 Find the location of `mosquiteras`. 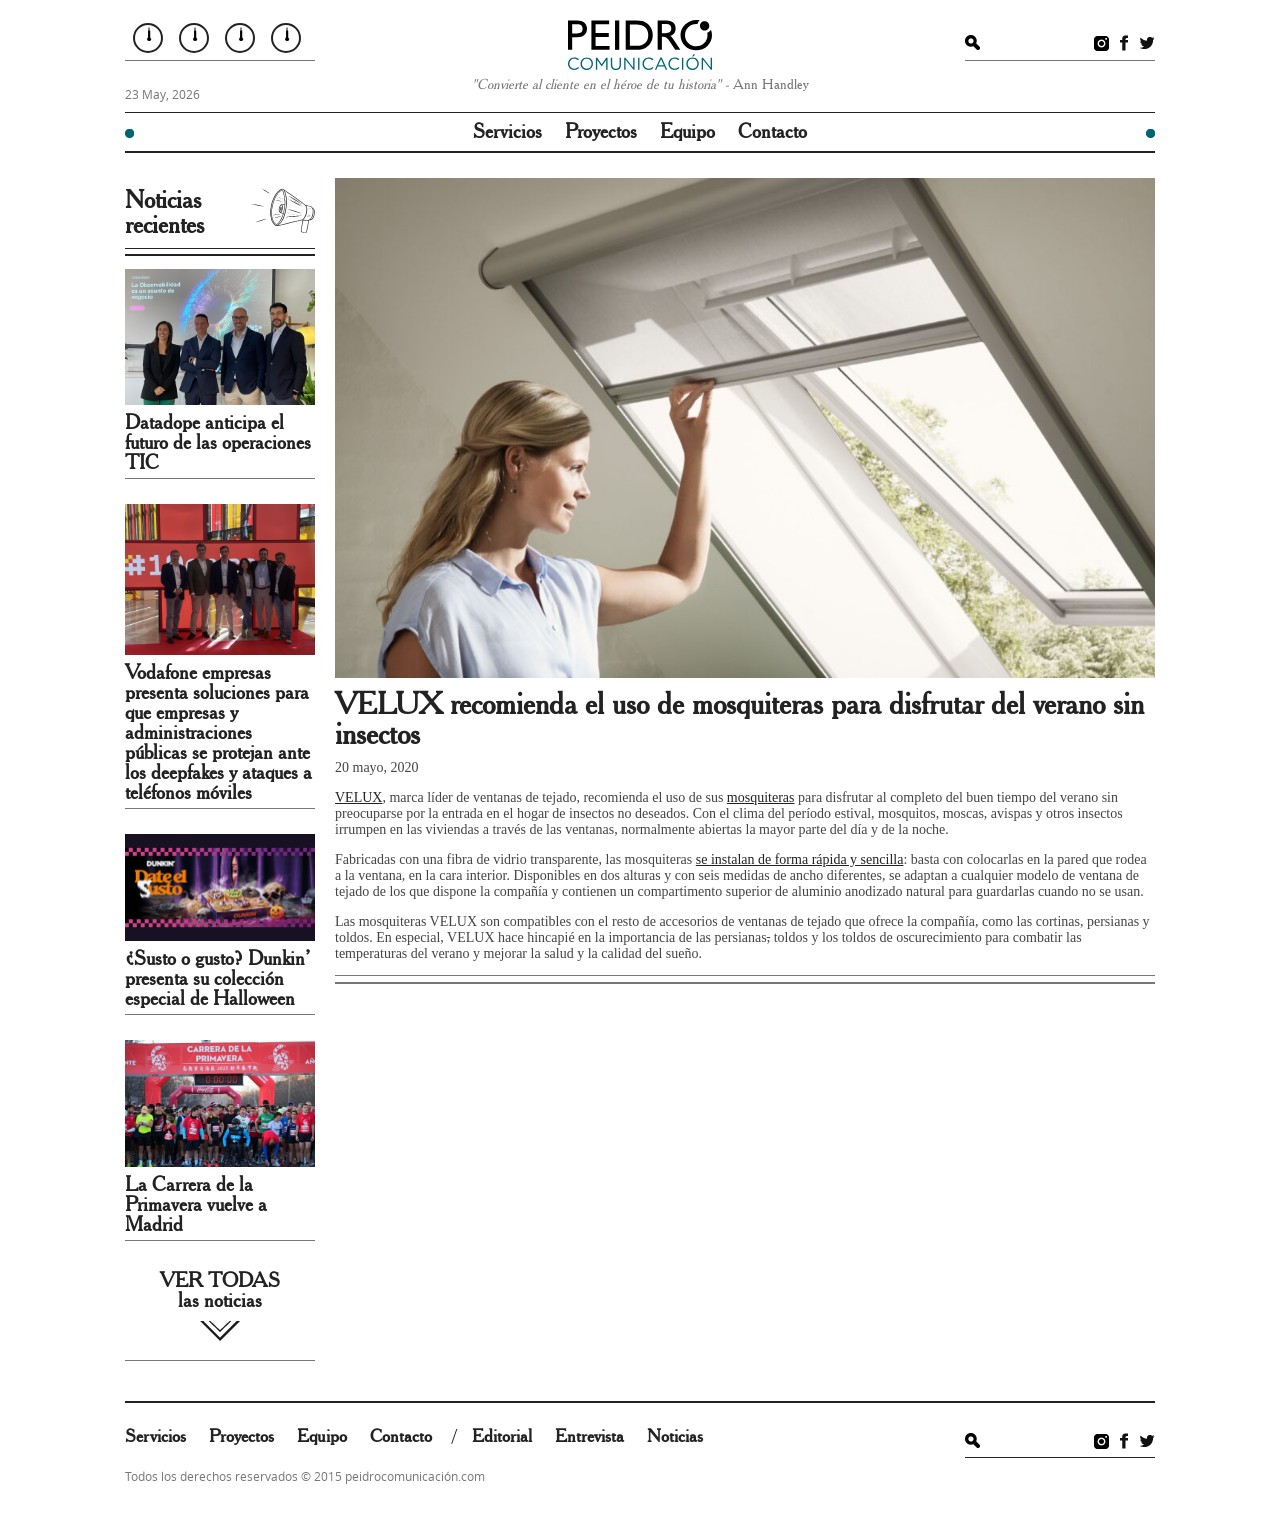

mosquiteras is located at coordinates (761, 797).